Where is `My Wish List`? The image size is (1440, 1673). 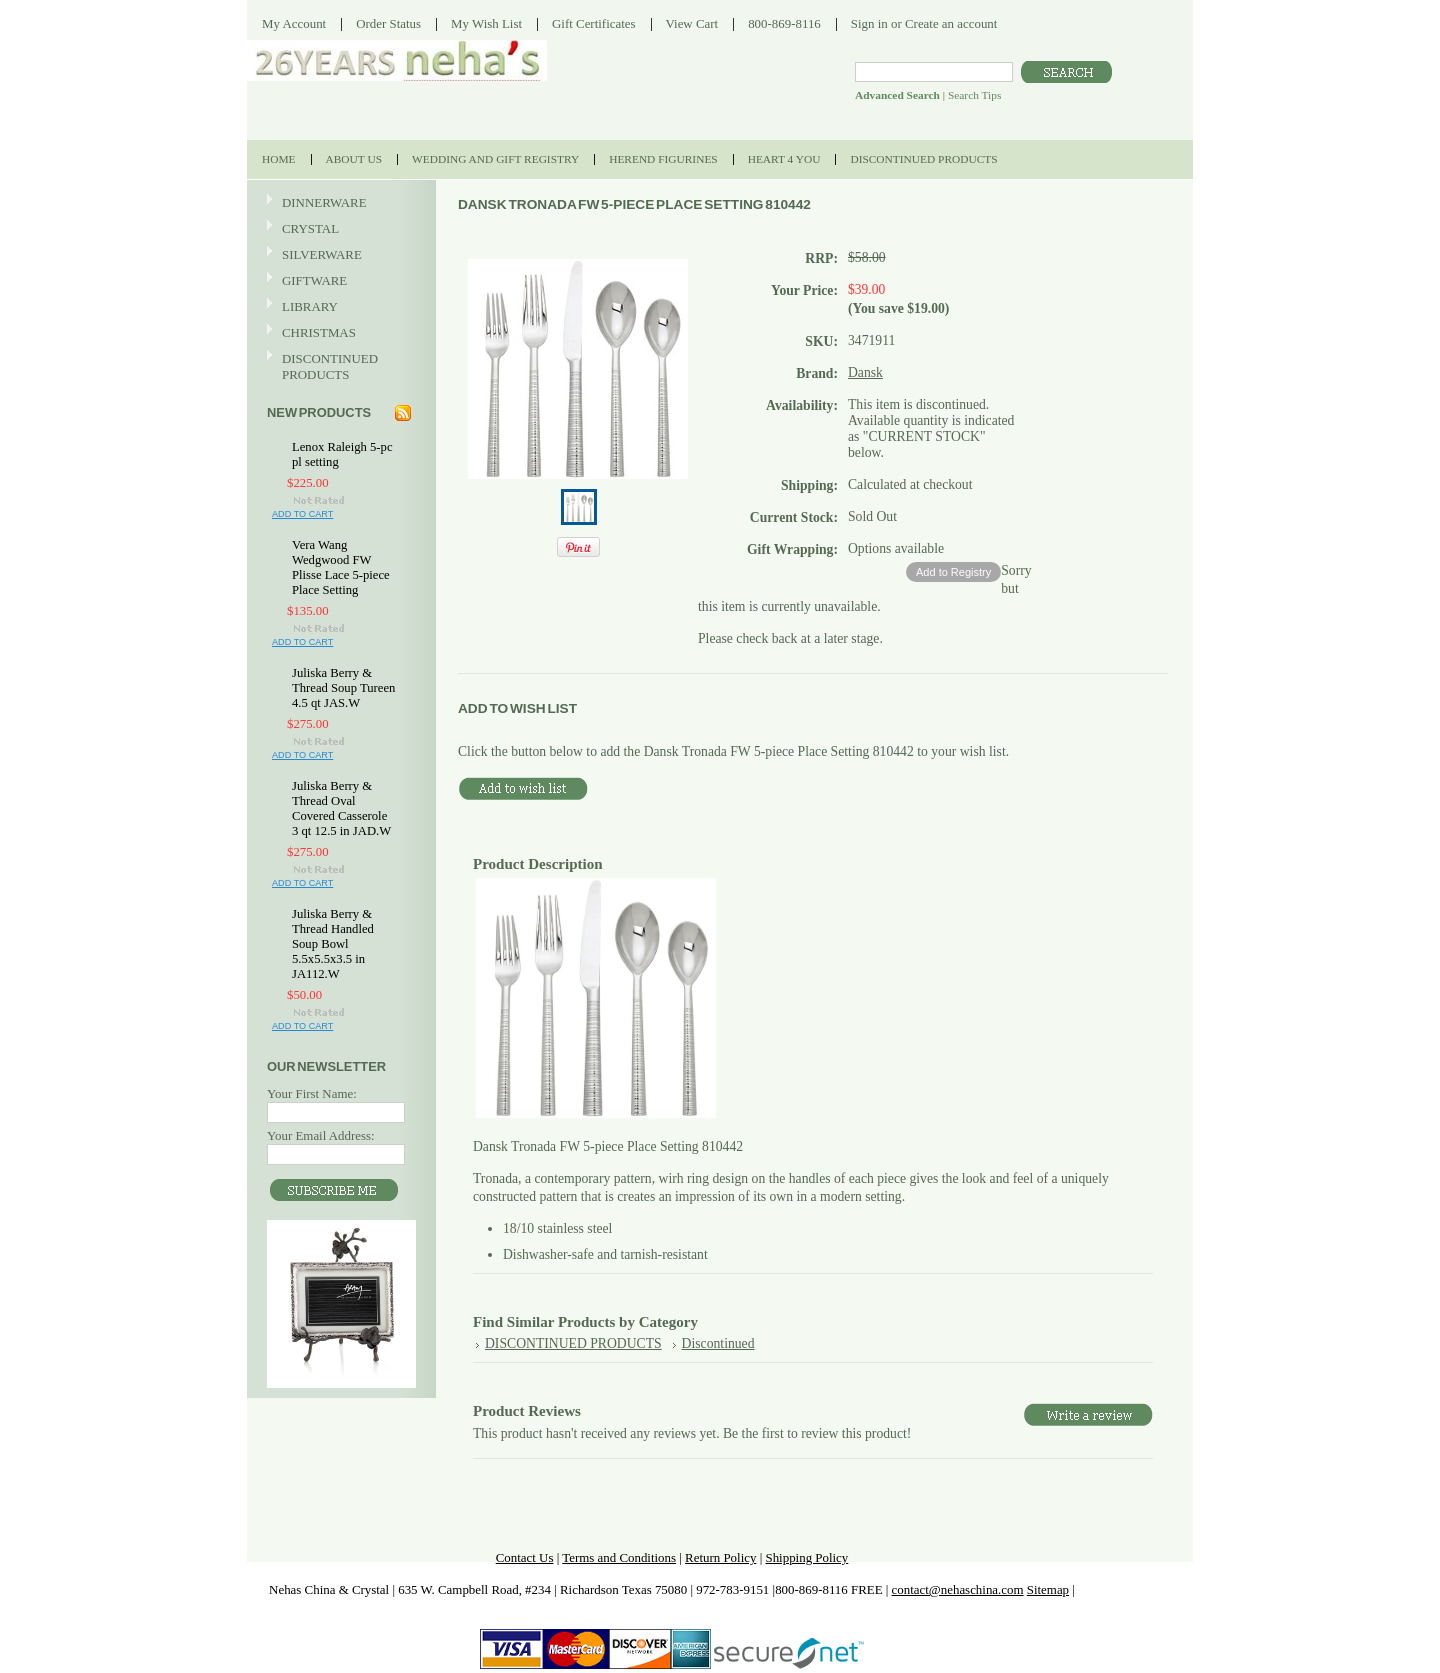 My Wish List is located at coordinates (486, 23).